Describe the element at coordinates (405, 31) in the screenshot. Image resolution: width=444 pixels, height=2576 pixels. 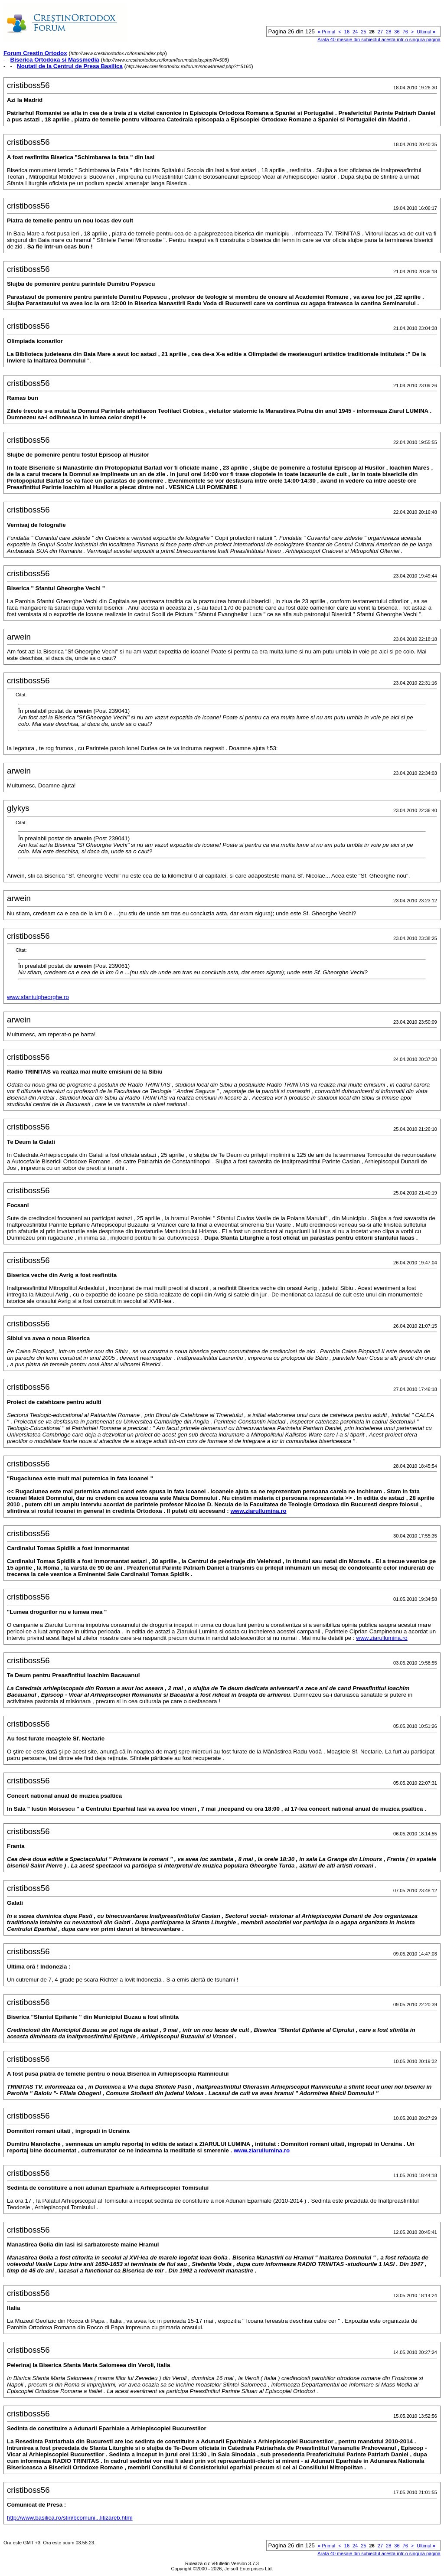
I see `76` at that location.